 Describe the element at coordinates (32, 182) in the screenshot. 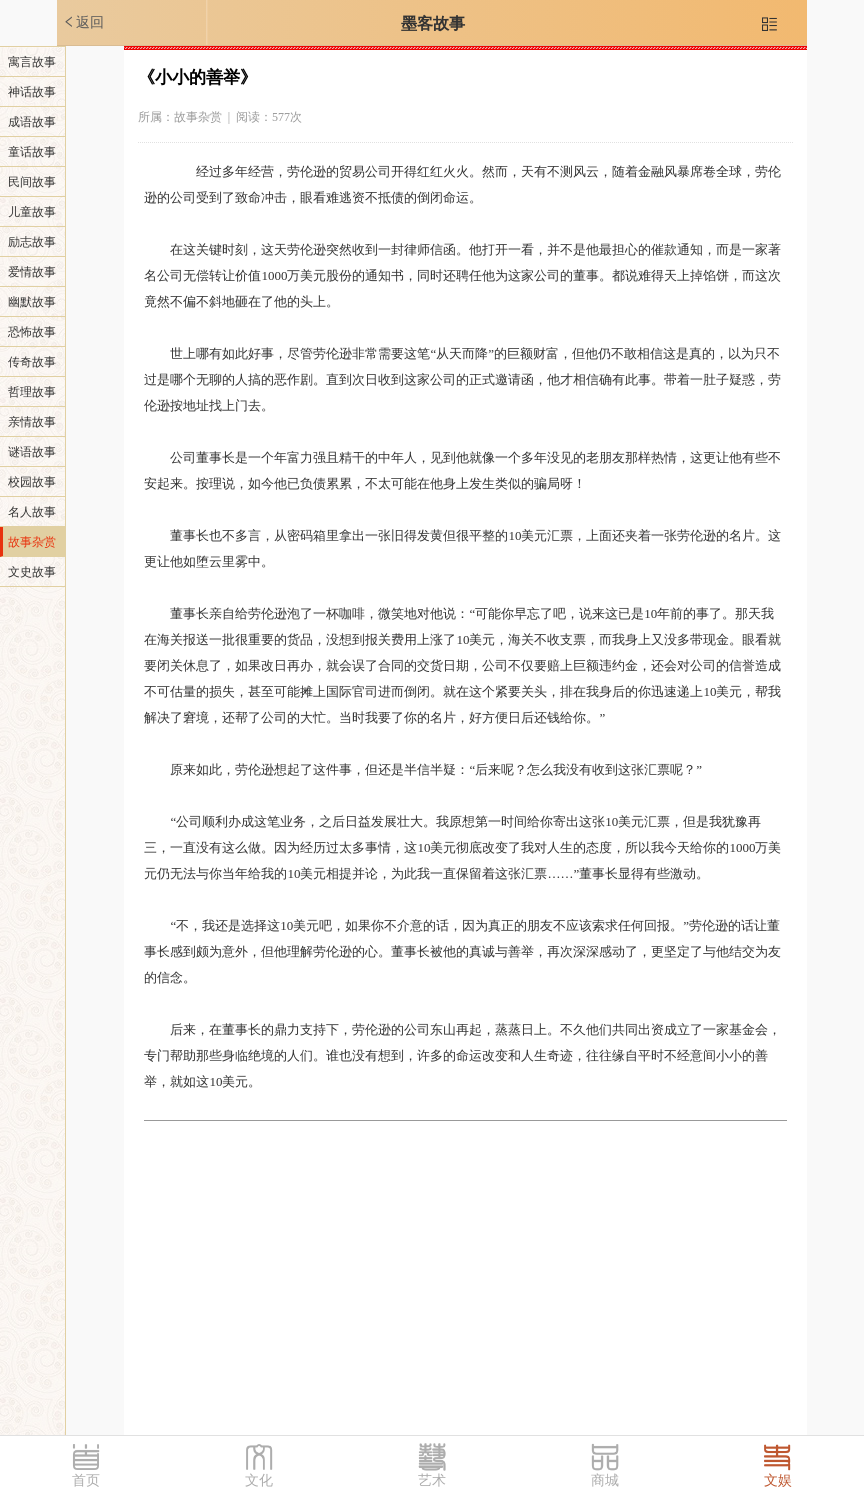

I see `民间故事` at that location.